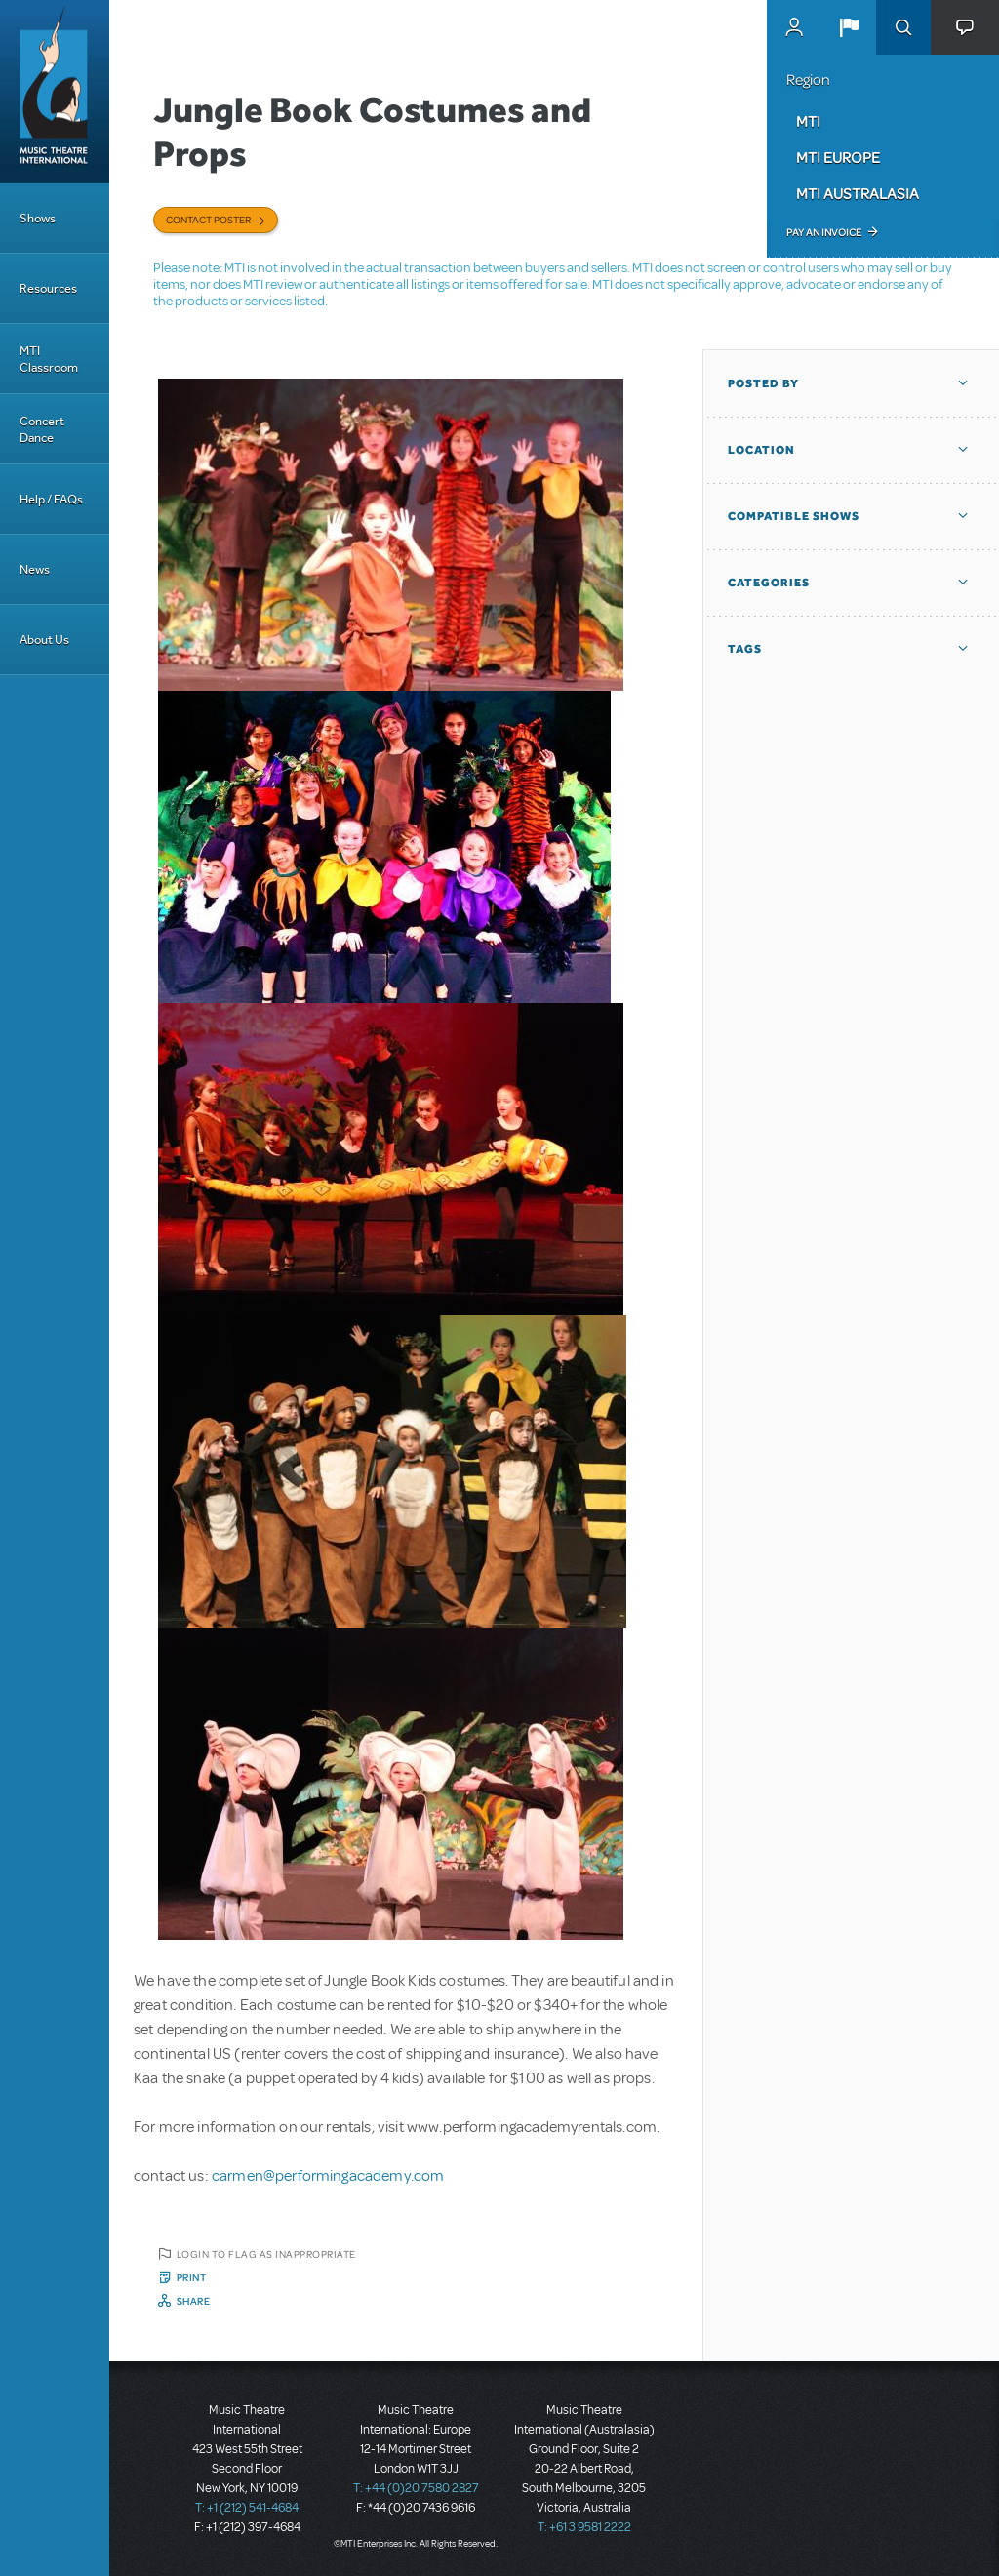  Describe the element at coordinates (769, 582) in the screenshot. I see `Categories [button]` at that location.